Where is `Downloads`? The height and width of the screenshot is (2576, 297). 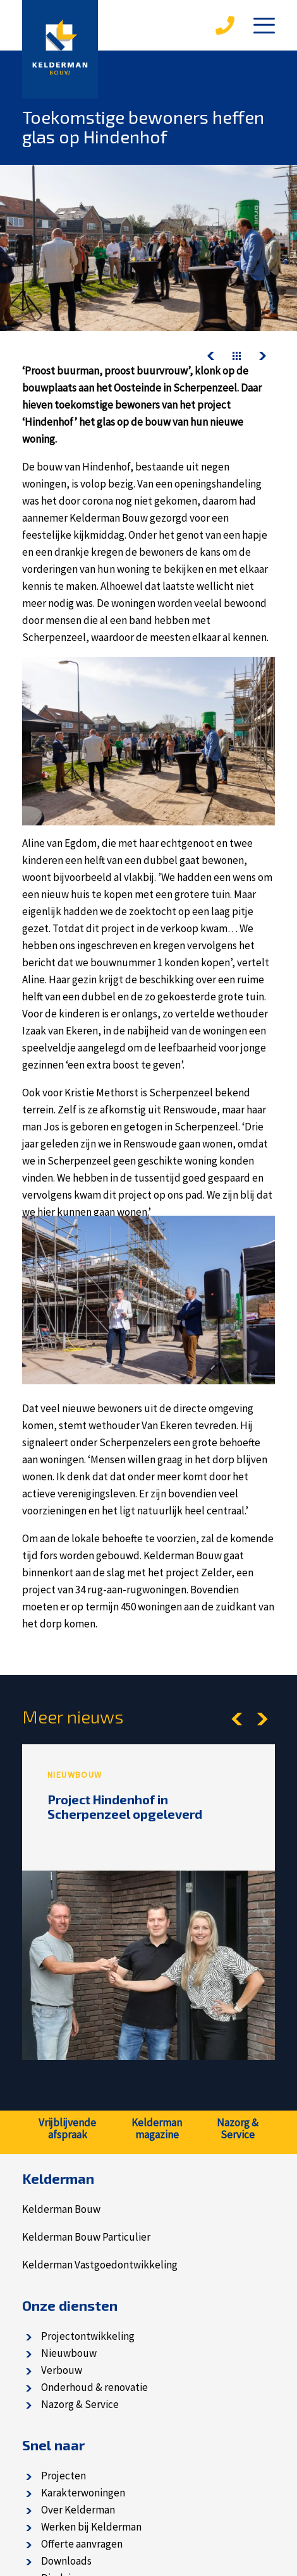 Downloads is located at coordinates (66, 2561).